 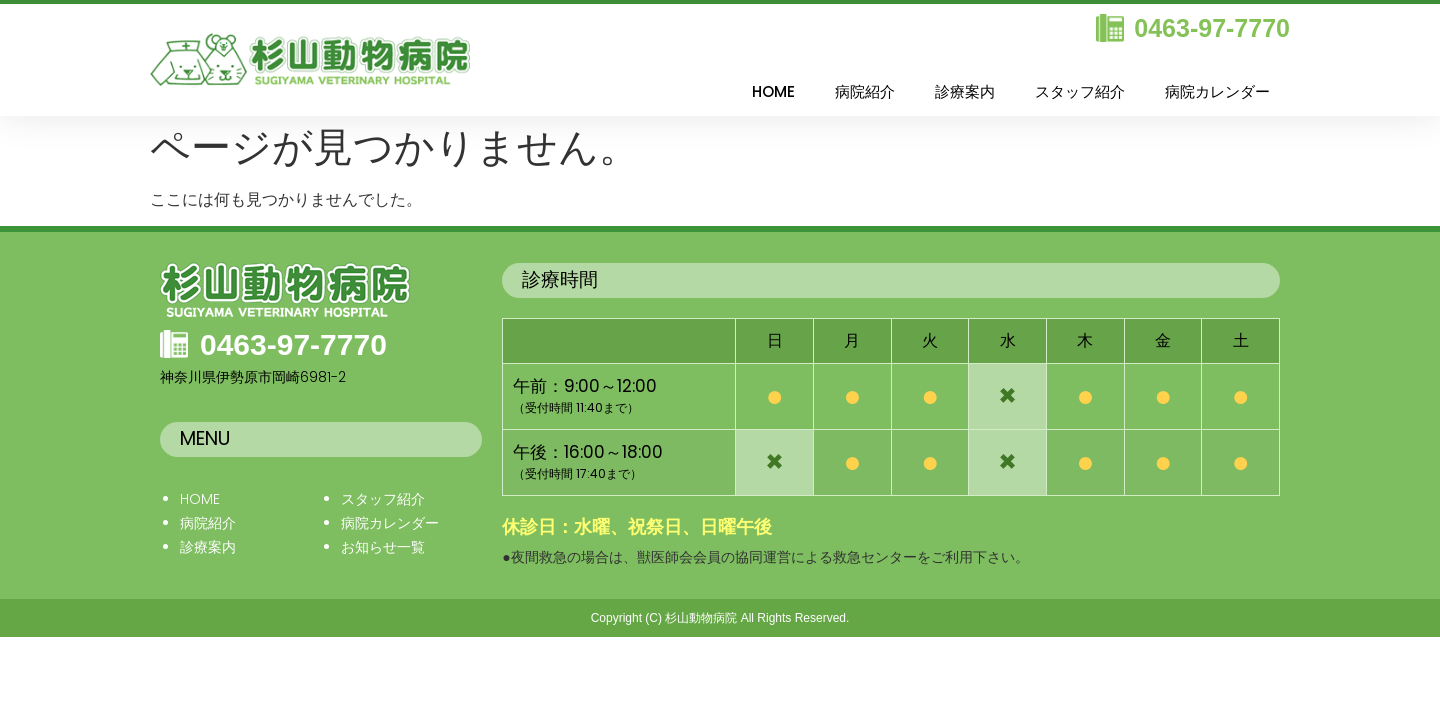 What do you see at coordinates (404, 523) in the screenshot?
I see `カレンダー` at bounding box center [404, 523].